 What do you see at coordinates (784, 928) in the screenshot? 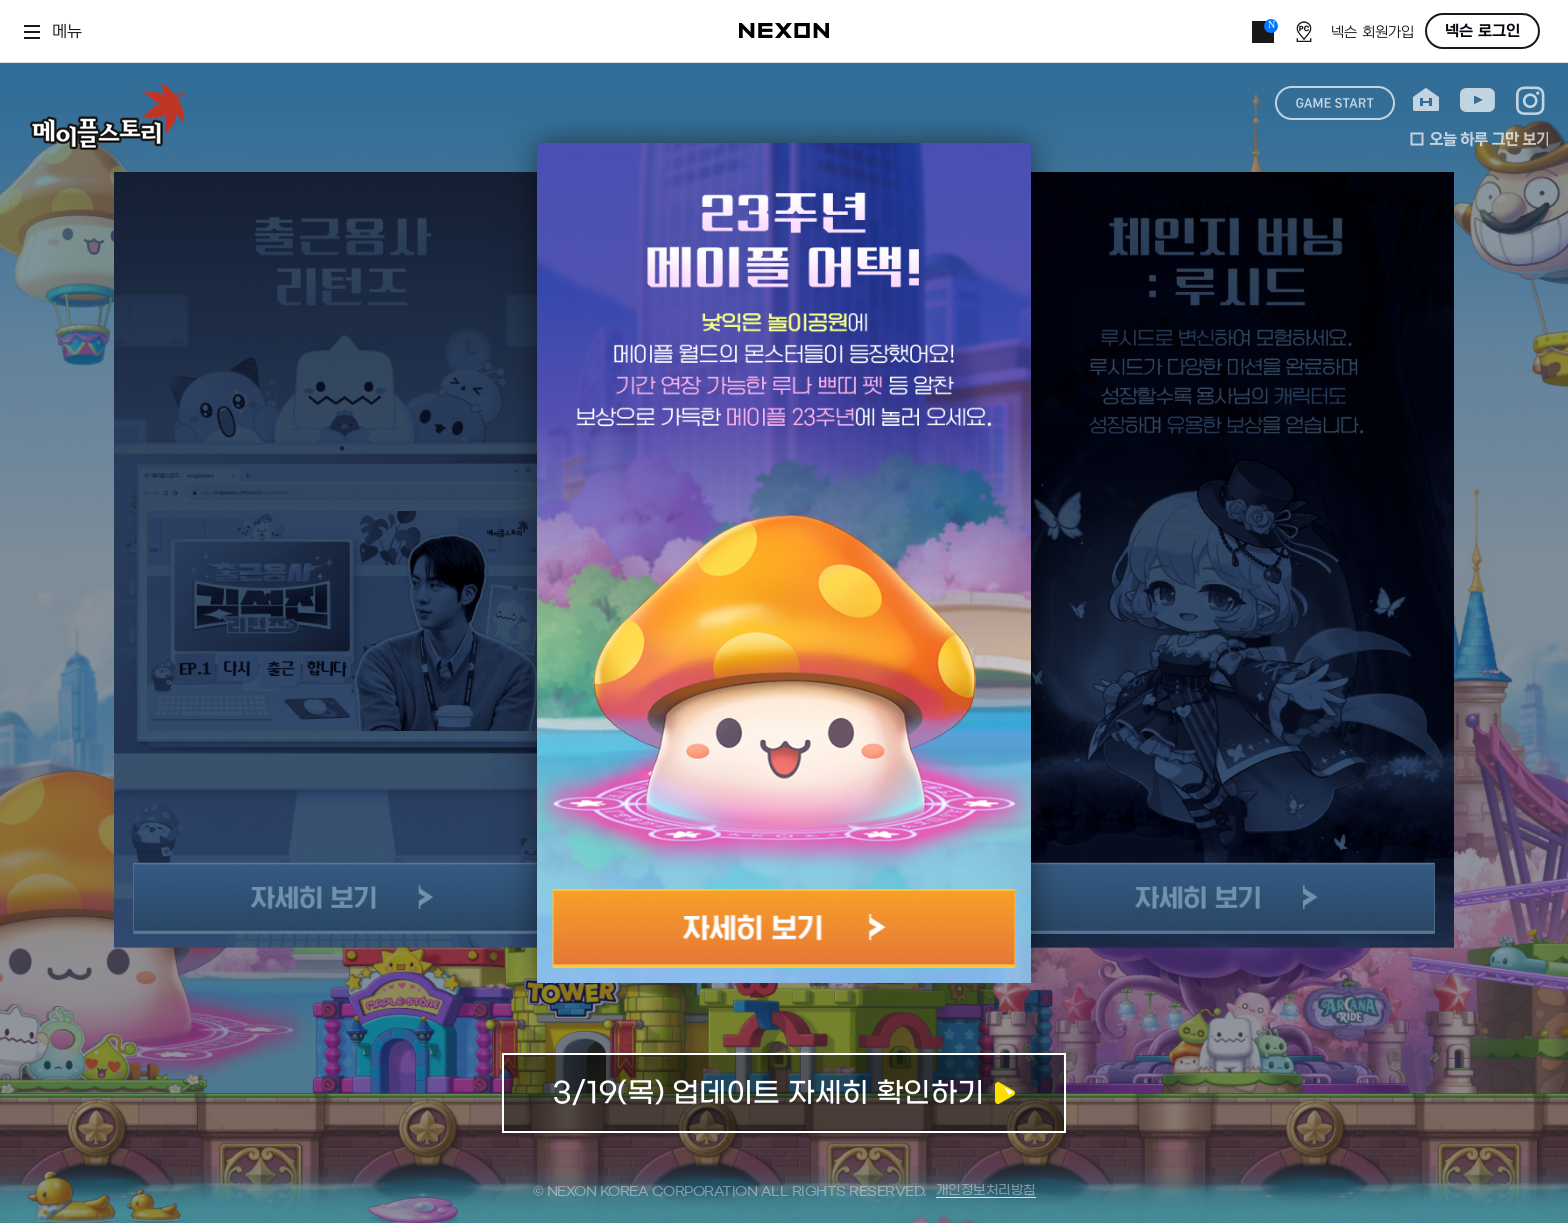
I see `자세히 보기` at bounding box center [784, 928].